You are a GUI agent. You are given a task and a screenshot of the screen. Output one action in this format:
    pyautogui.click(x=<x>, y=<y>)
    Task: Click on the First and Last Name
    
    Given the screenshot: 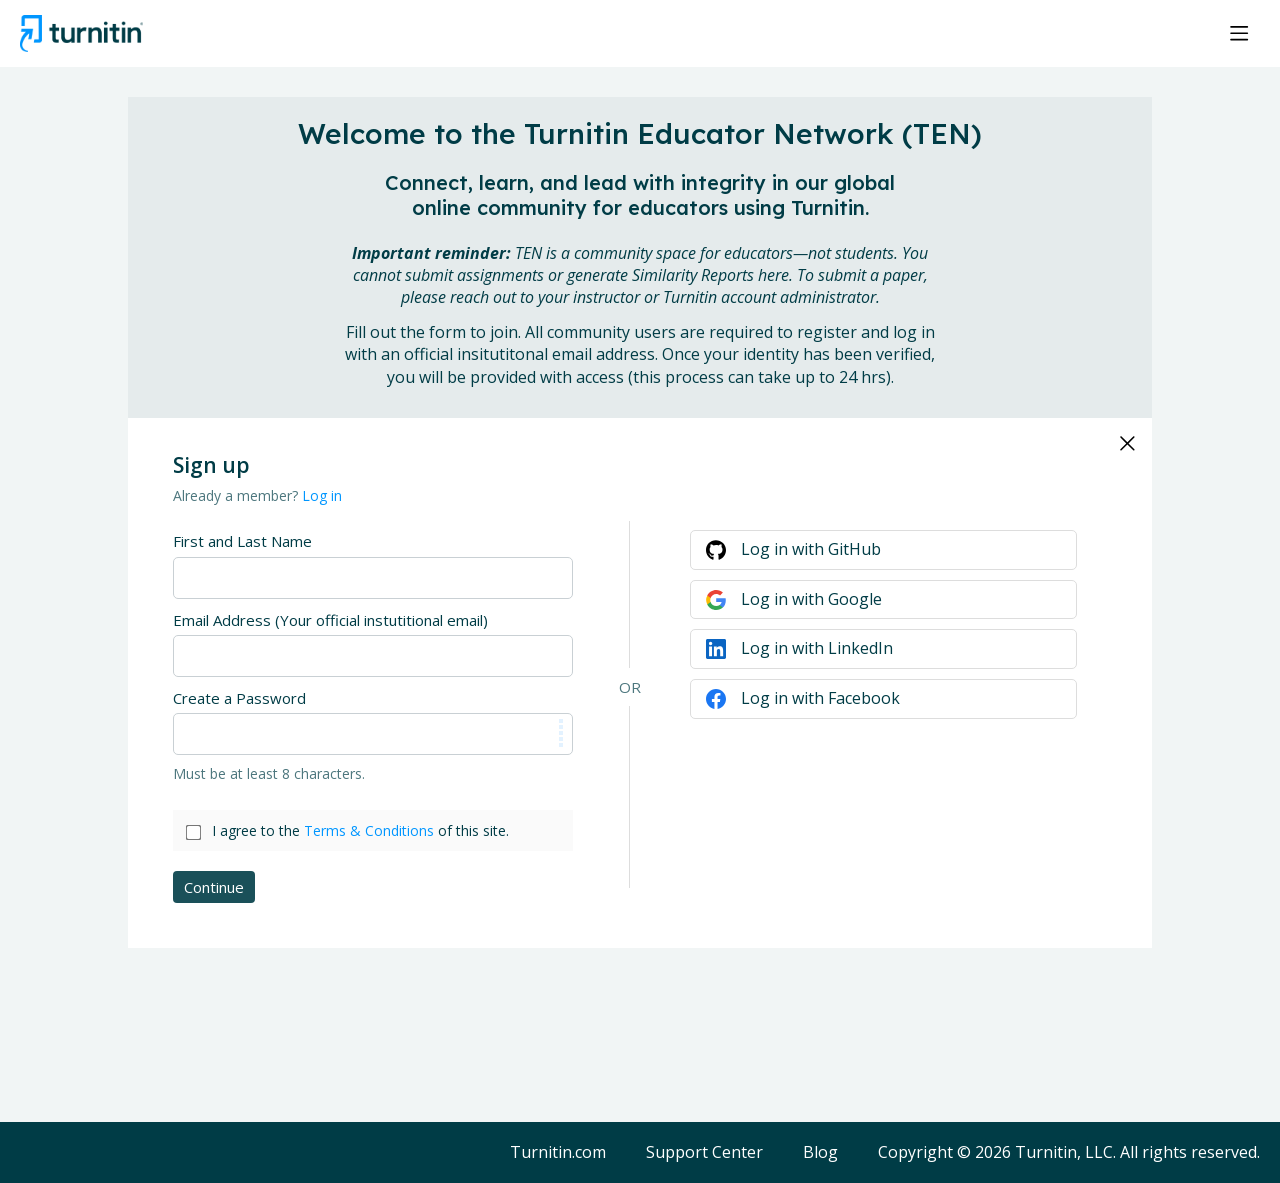 What is the action you would take?
    pyautogui.click(x=242, y=541)
    